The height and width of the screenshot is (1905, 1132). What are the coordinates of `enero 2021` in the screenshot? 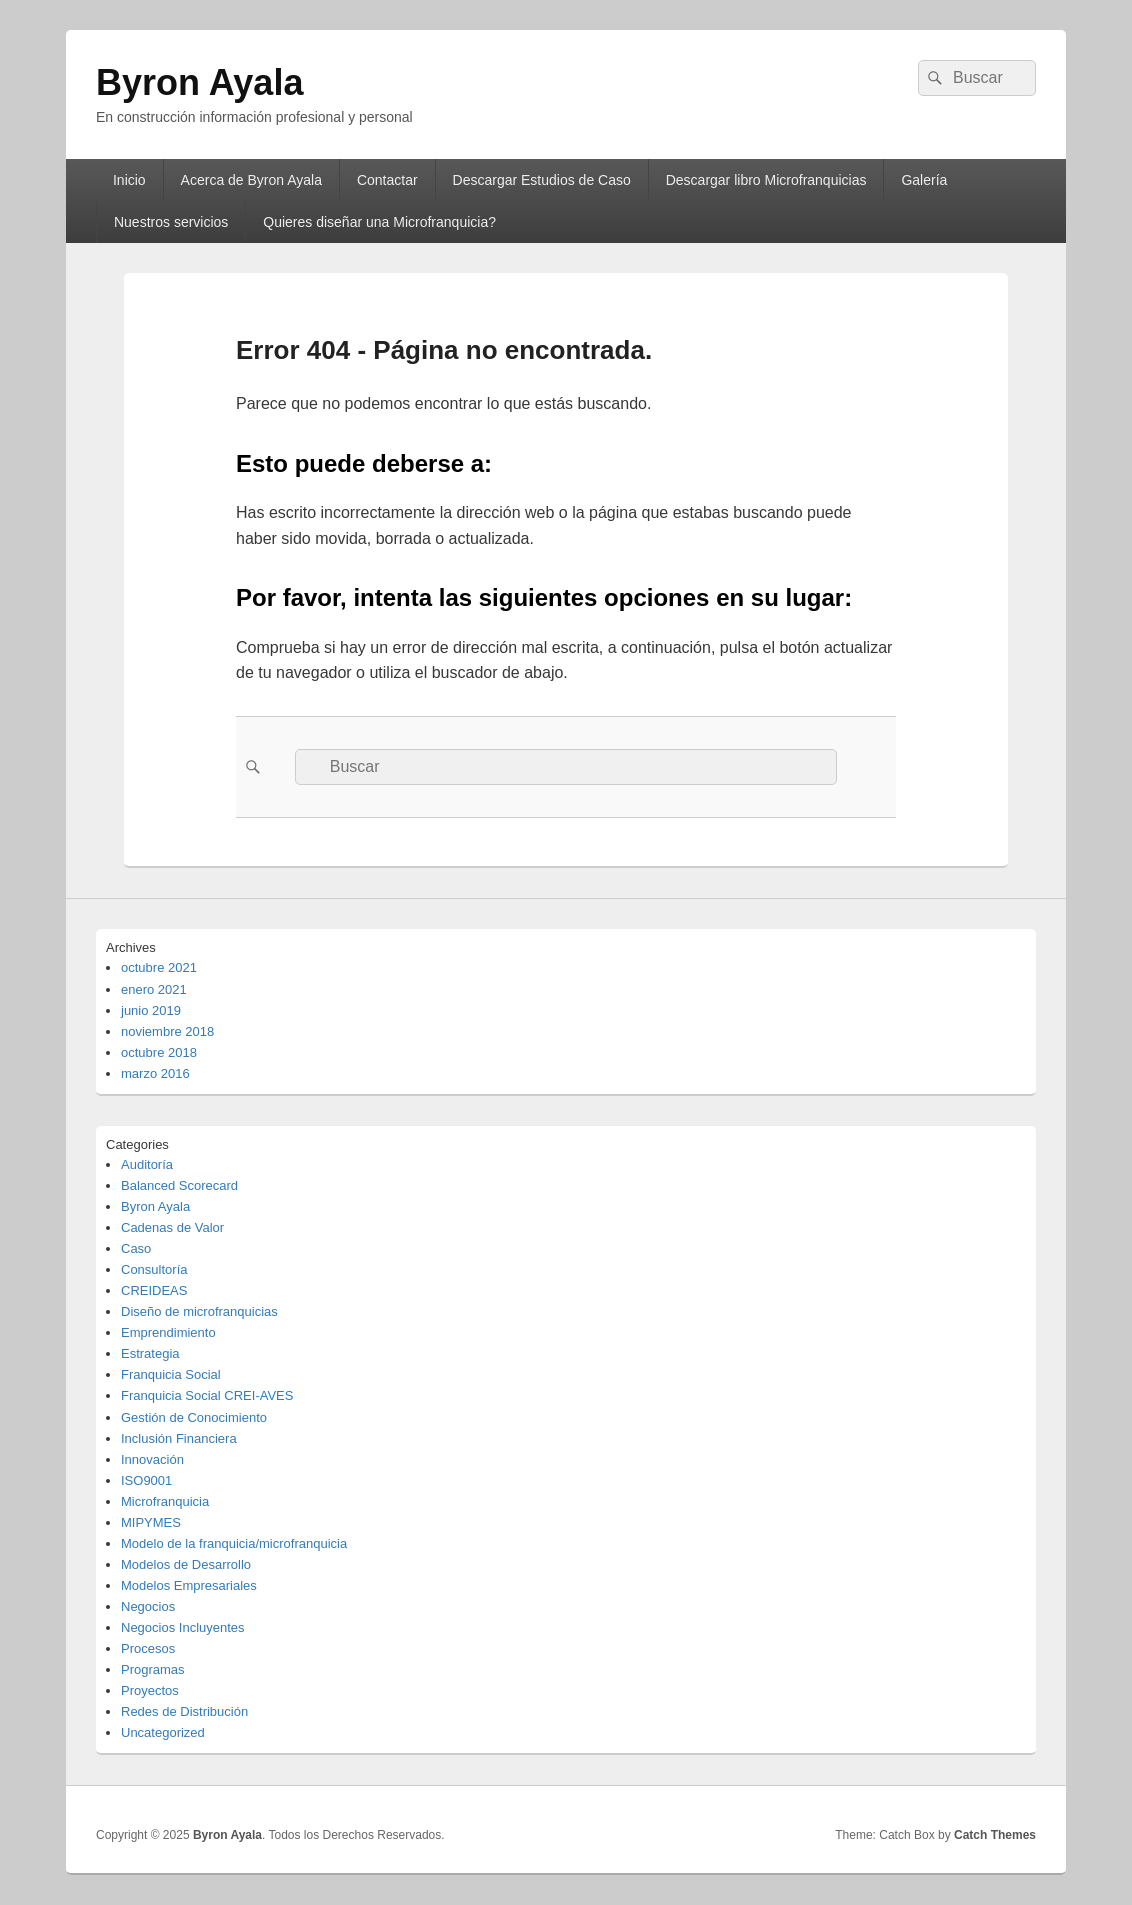 It's located at (154, 989).